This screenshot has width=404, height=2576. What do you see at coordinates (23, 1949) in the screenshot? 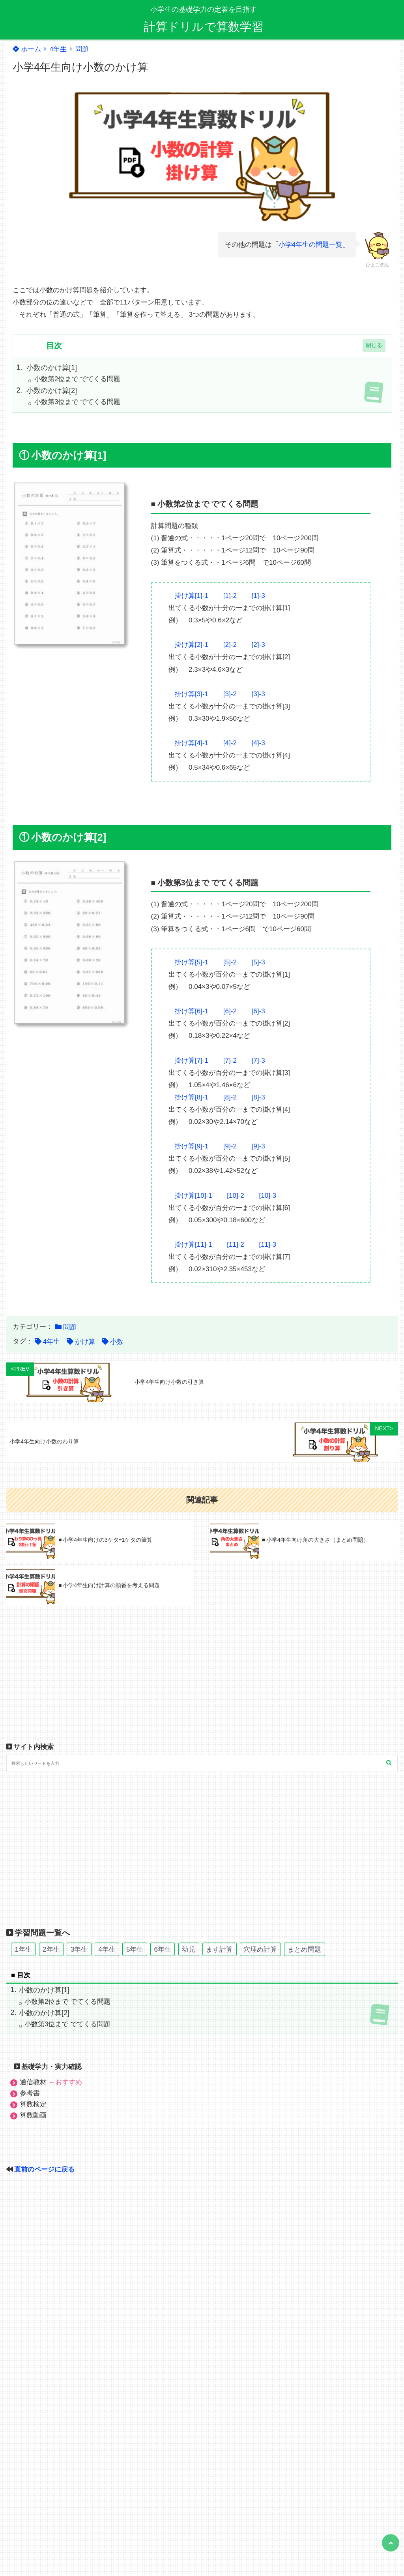
I see `1年生` at bounding box center [23, 1949].